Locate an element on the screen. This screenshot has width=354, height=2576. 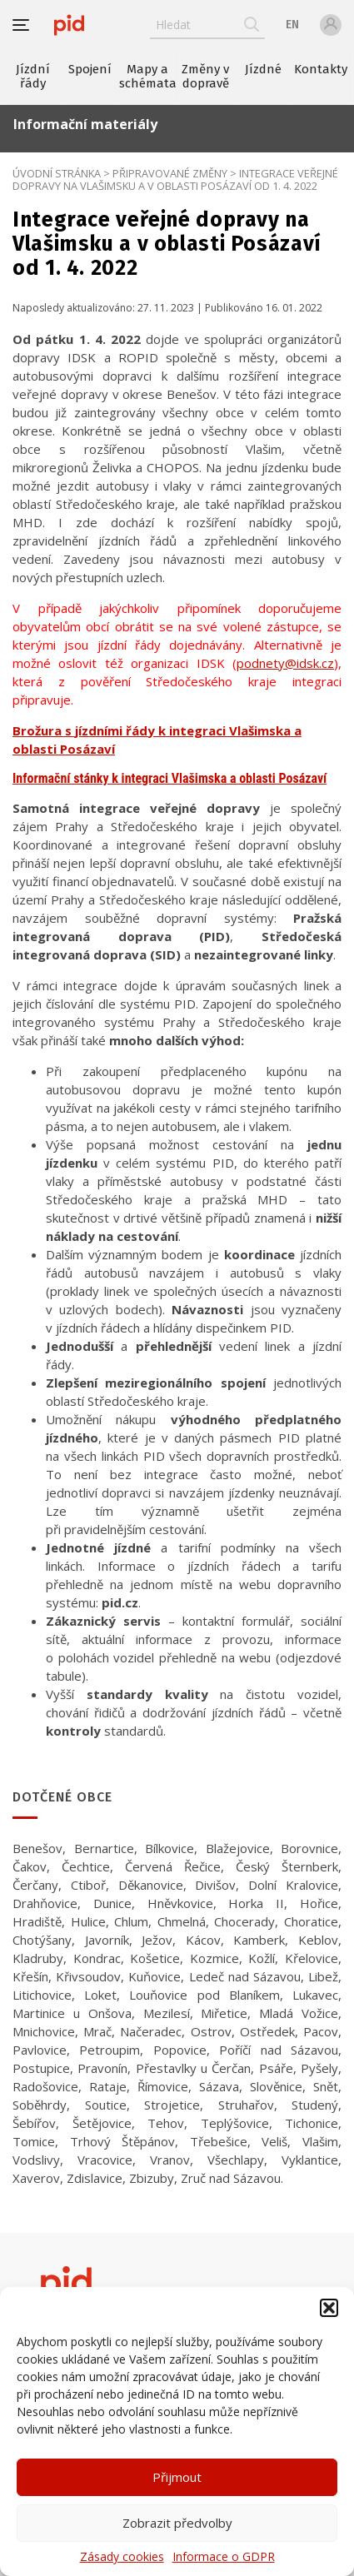
Kontakty is located at coordinates (320, 69).